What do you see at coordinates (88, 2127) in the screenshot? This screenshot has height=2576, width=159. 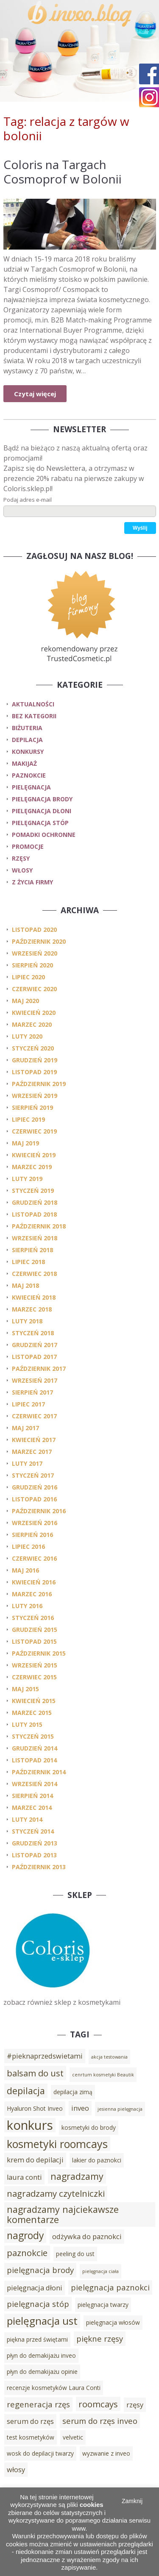 I see `kosmetyki do brody [kosmetyki do brody (3 elementy)]` at bounding box center [88, 2127].